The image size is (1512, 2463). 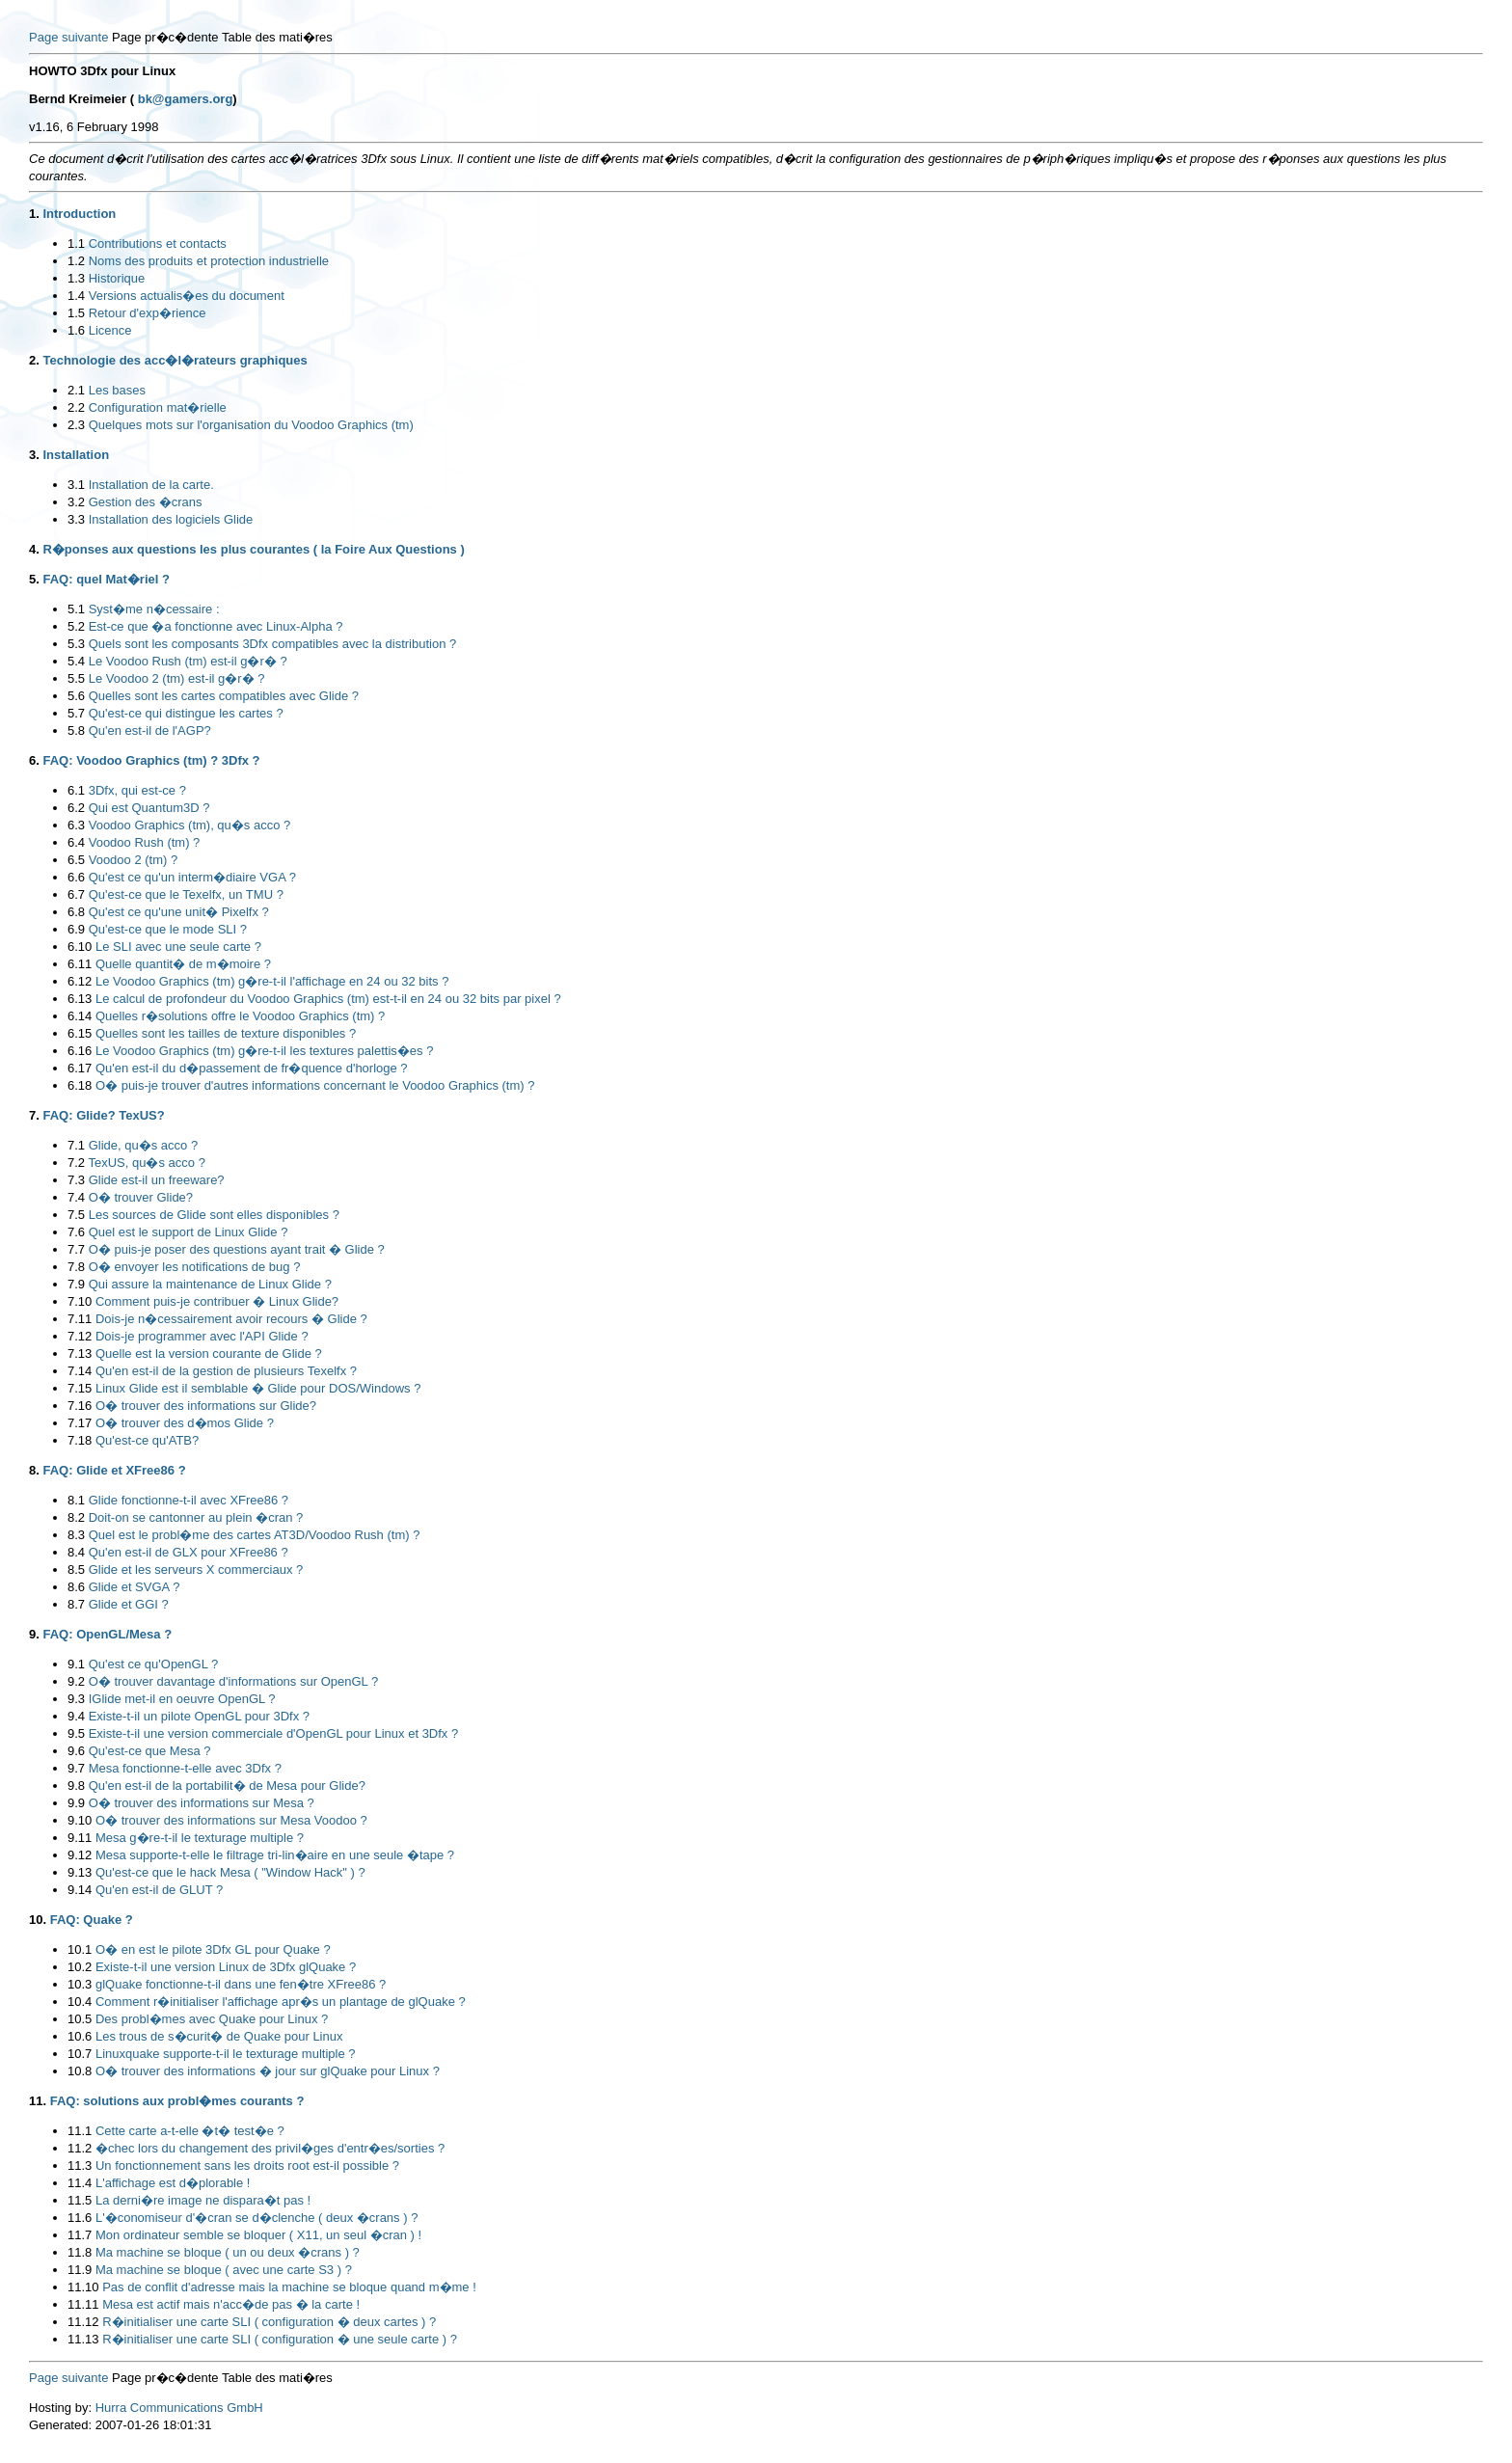 What do you see at coordinates (80, 2053) in the screenshot?
I see `10.7` at bounding box center [80, 2053].